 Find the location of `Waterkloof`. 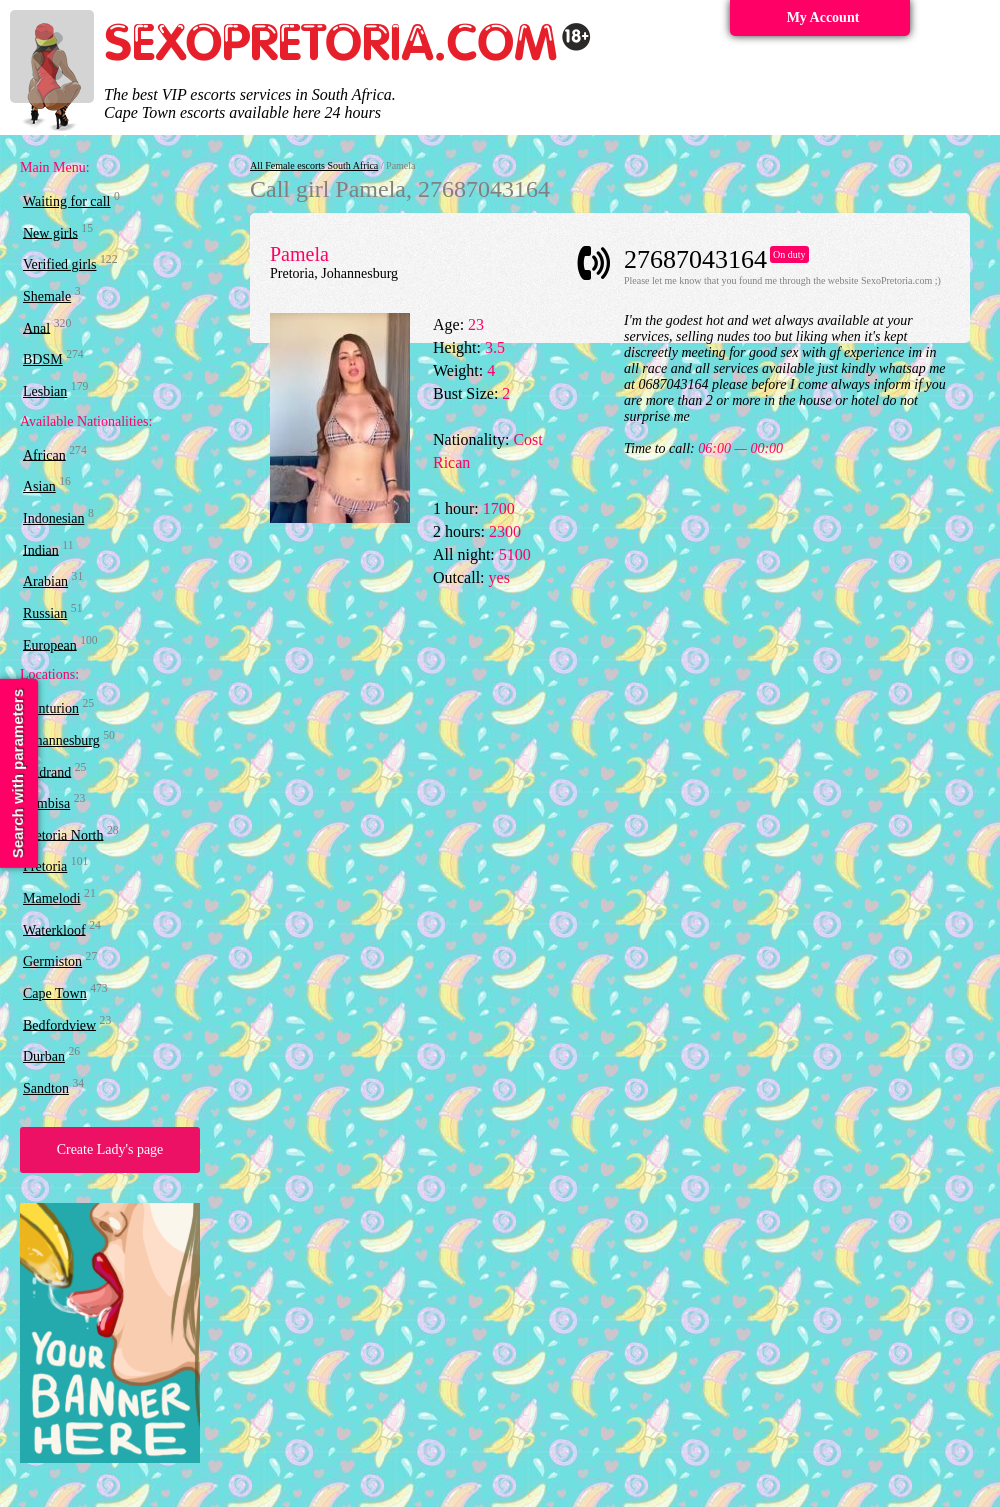

Waterkloof is located at coordinates (54, 929).